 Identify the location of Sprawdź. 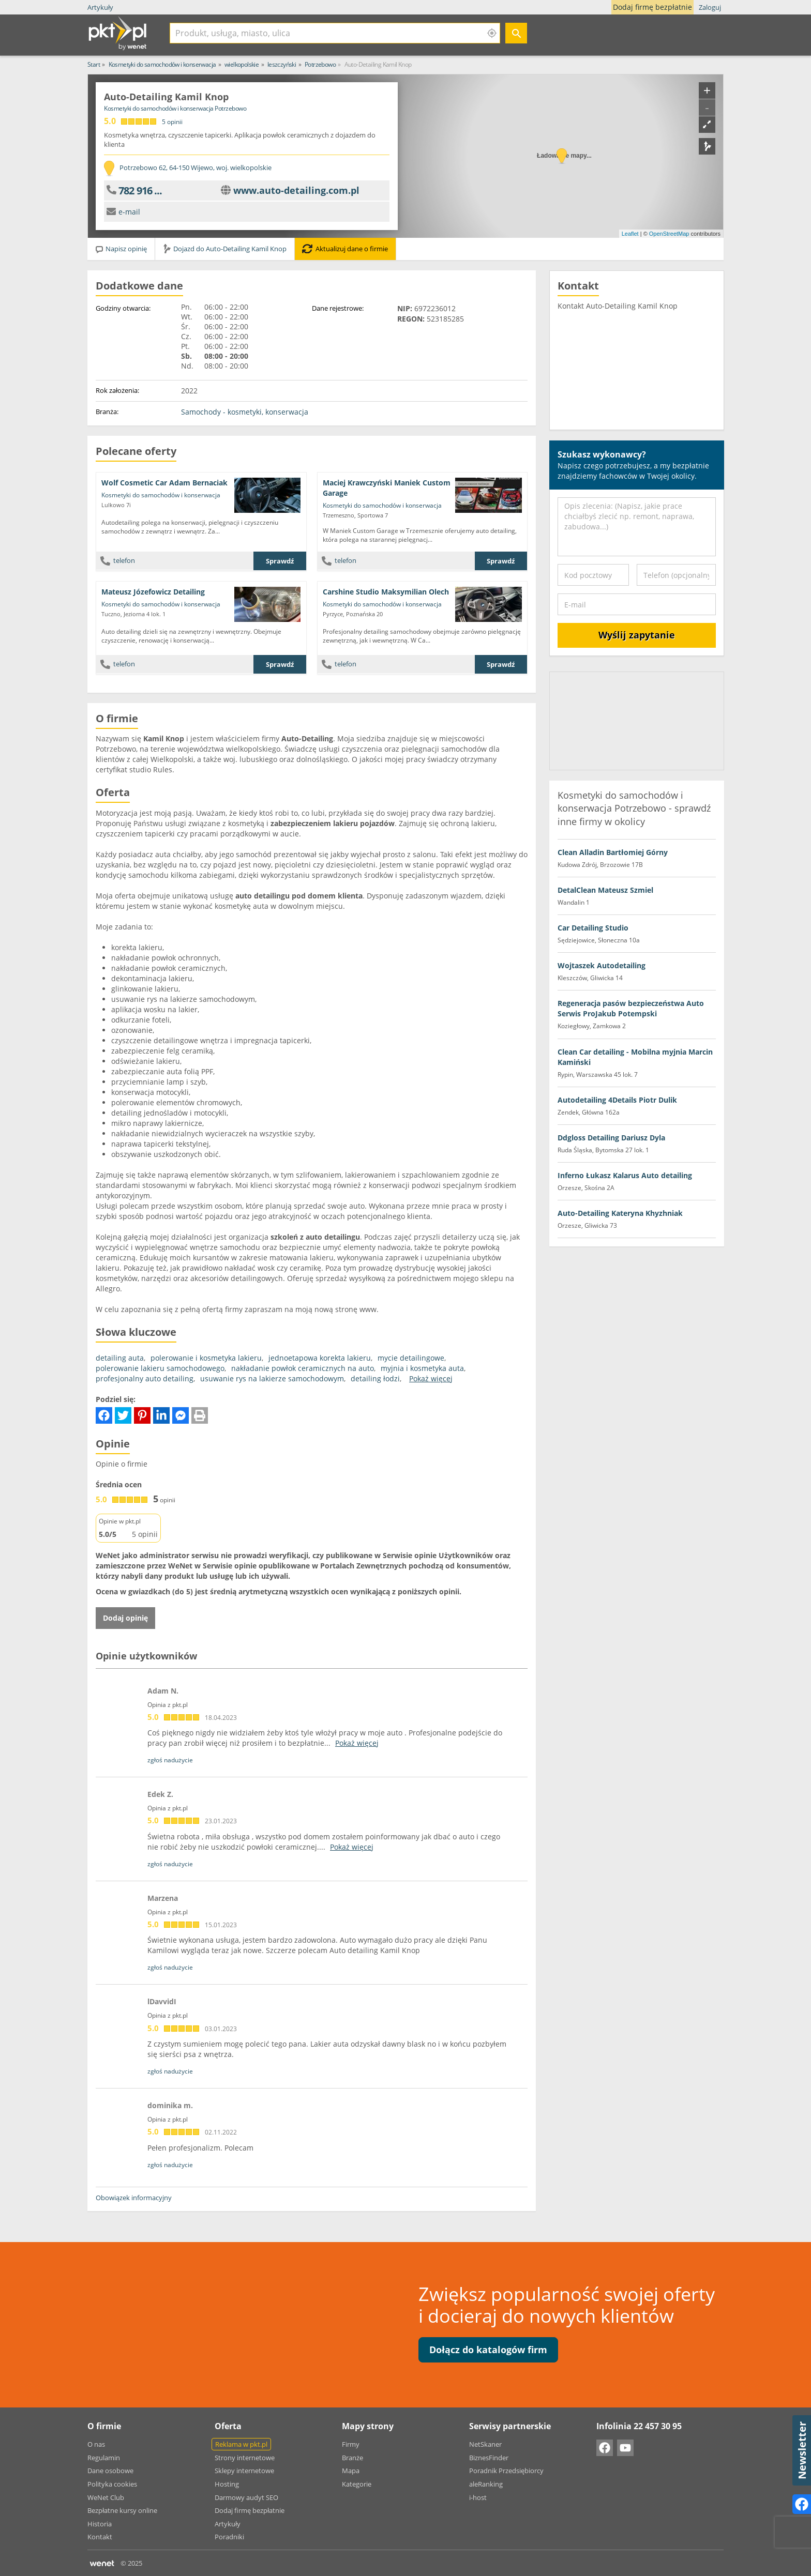
(280, 561).